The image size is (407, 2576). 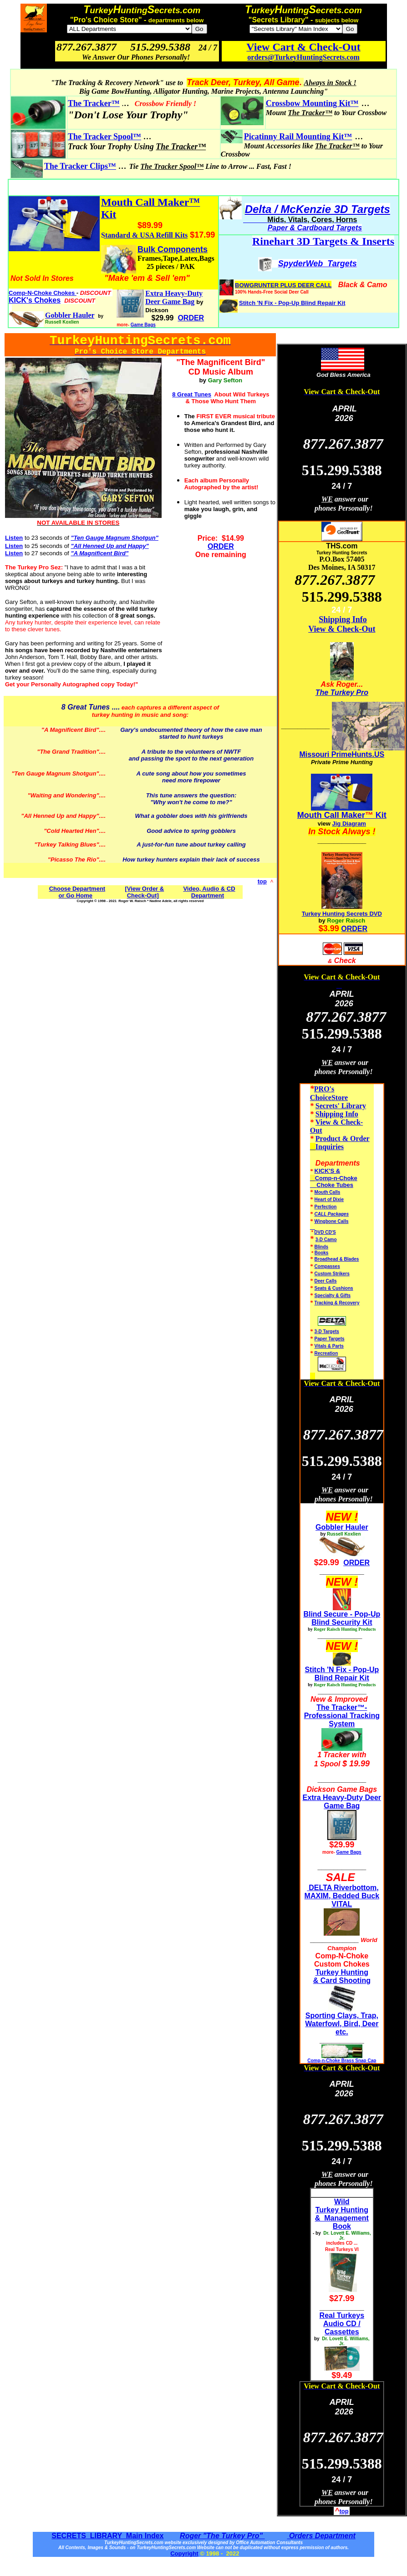 What do you see at coordinates (341, 754) in the screenshot?
I see `Missouri PrimeHunts.US` at bounding box center [341, 754].